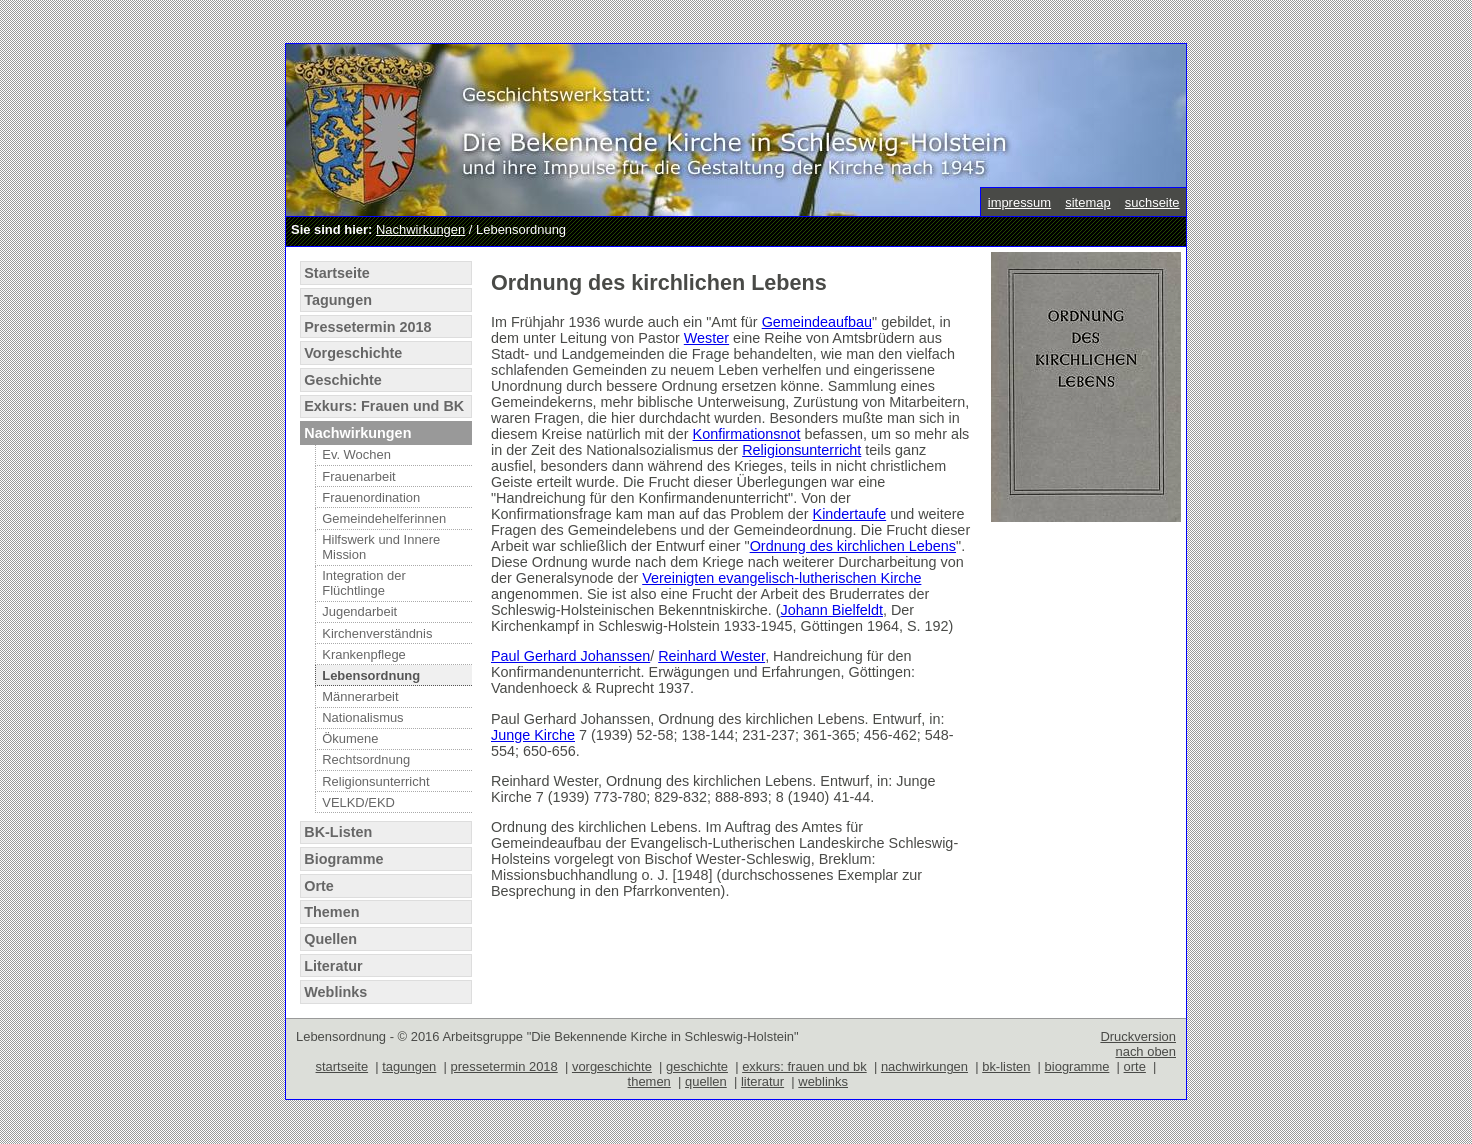 The width and height of the screenshot is (1472, 1144). What do you see at coordinates (612, 1066) in the screenshot?
I see `vorgeschichte` at bounding box center [612, 1066].